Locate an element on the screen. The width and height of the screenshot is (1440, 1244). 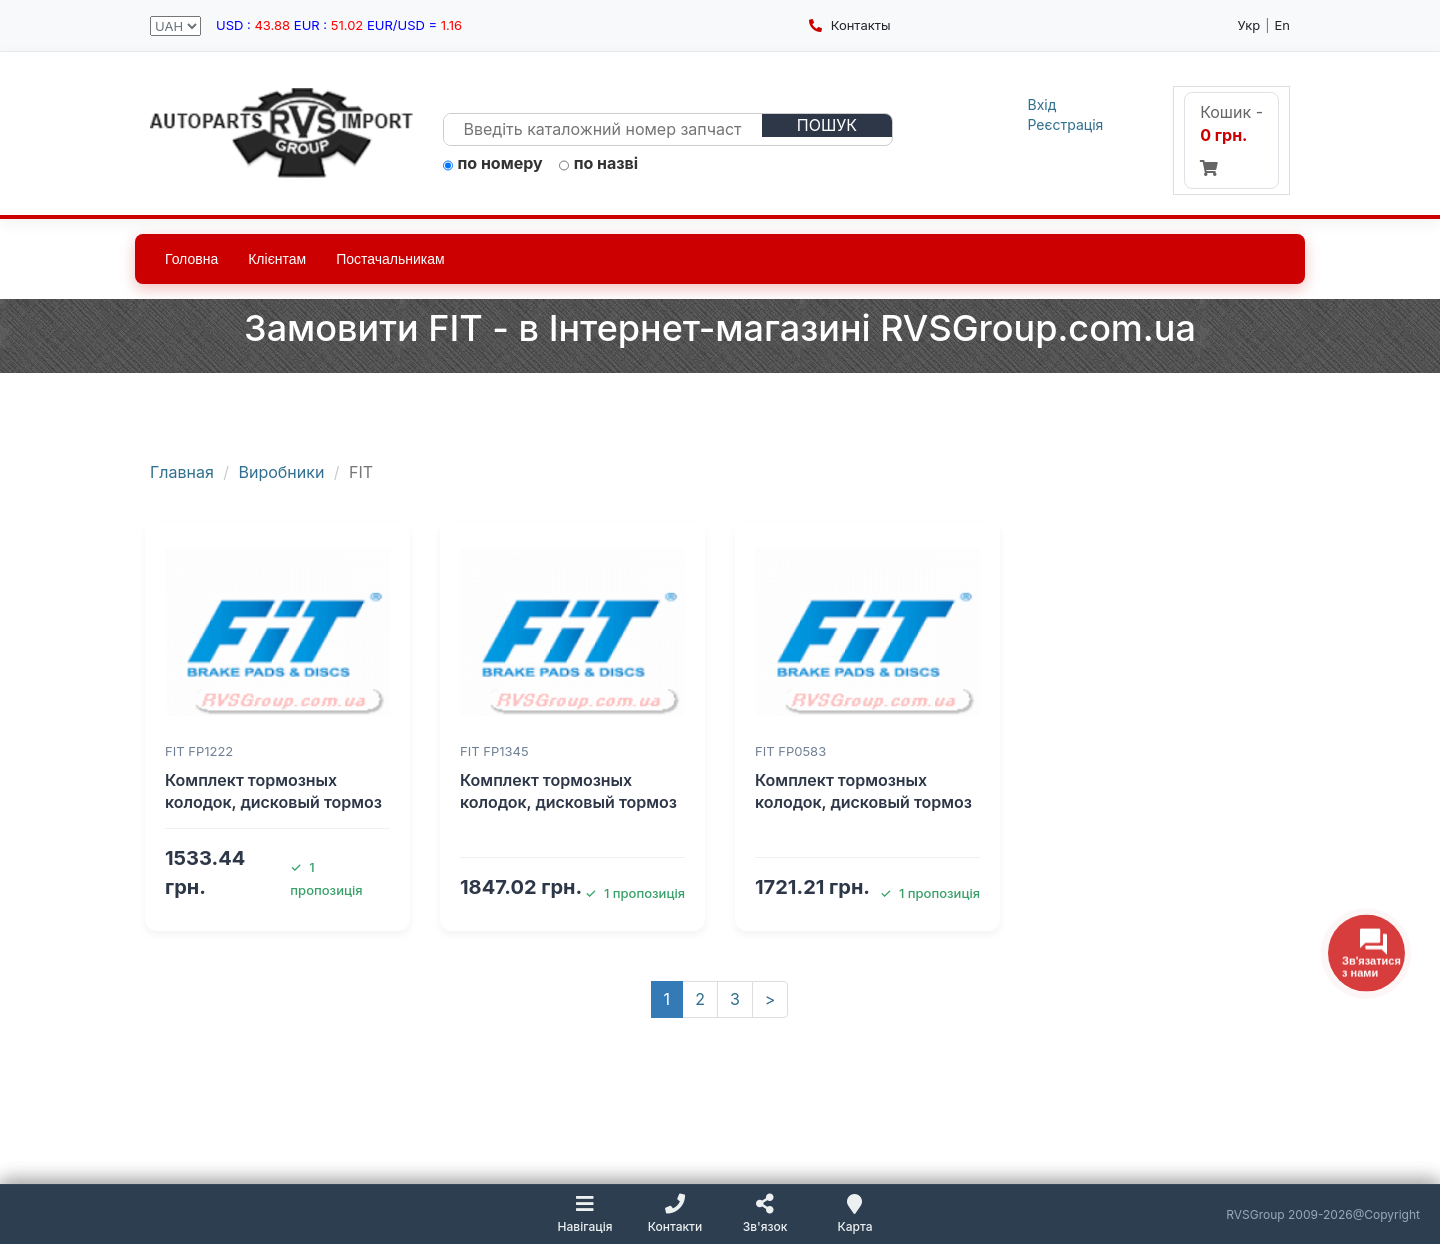
Контакты is located at coordinates (849, 25).